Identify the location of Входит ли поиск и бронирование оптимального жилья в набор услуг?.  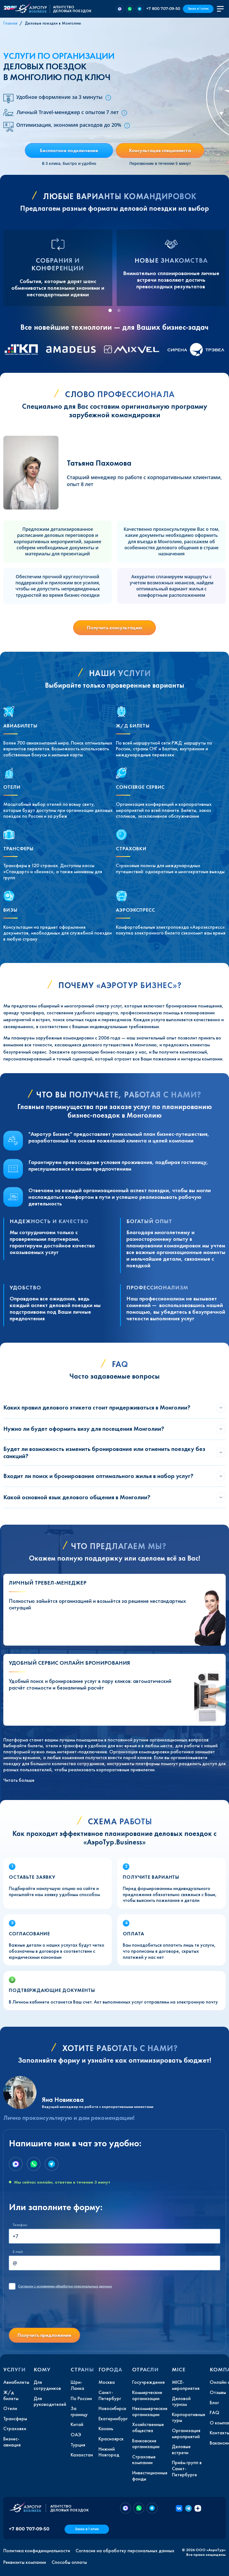
(98, 1476).